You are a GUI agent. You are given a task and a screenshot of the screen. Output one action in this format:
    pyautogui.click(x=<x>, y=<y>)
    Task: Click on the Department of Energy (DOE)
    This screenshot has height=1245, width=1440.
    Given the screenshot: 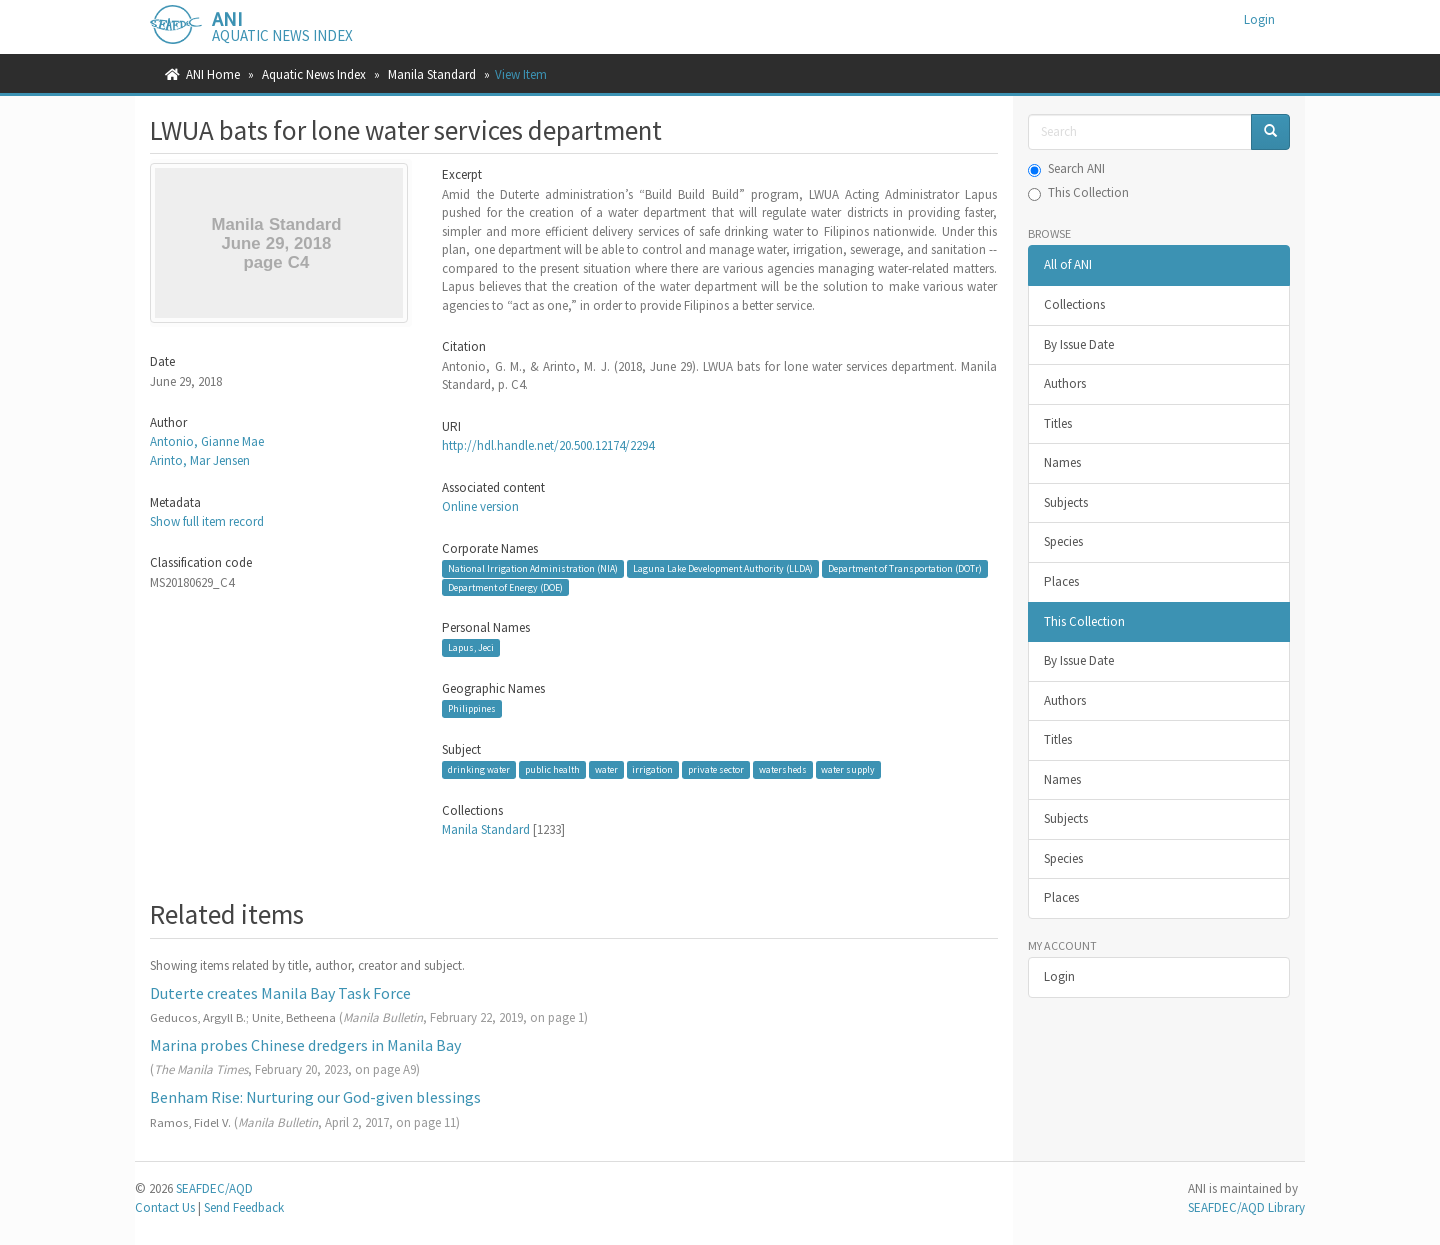 What is the action you would take?
    pyautogui.click(x=505, y=586)
    